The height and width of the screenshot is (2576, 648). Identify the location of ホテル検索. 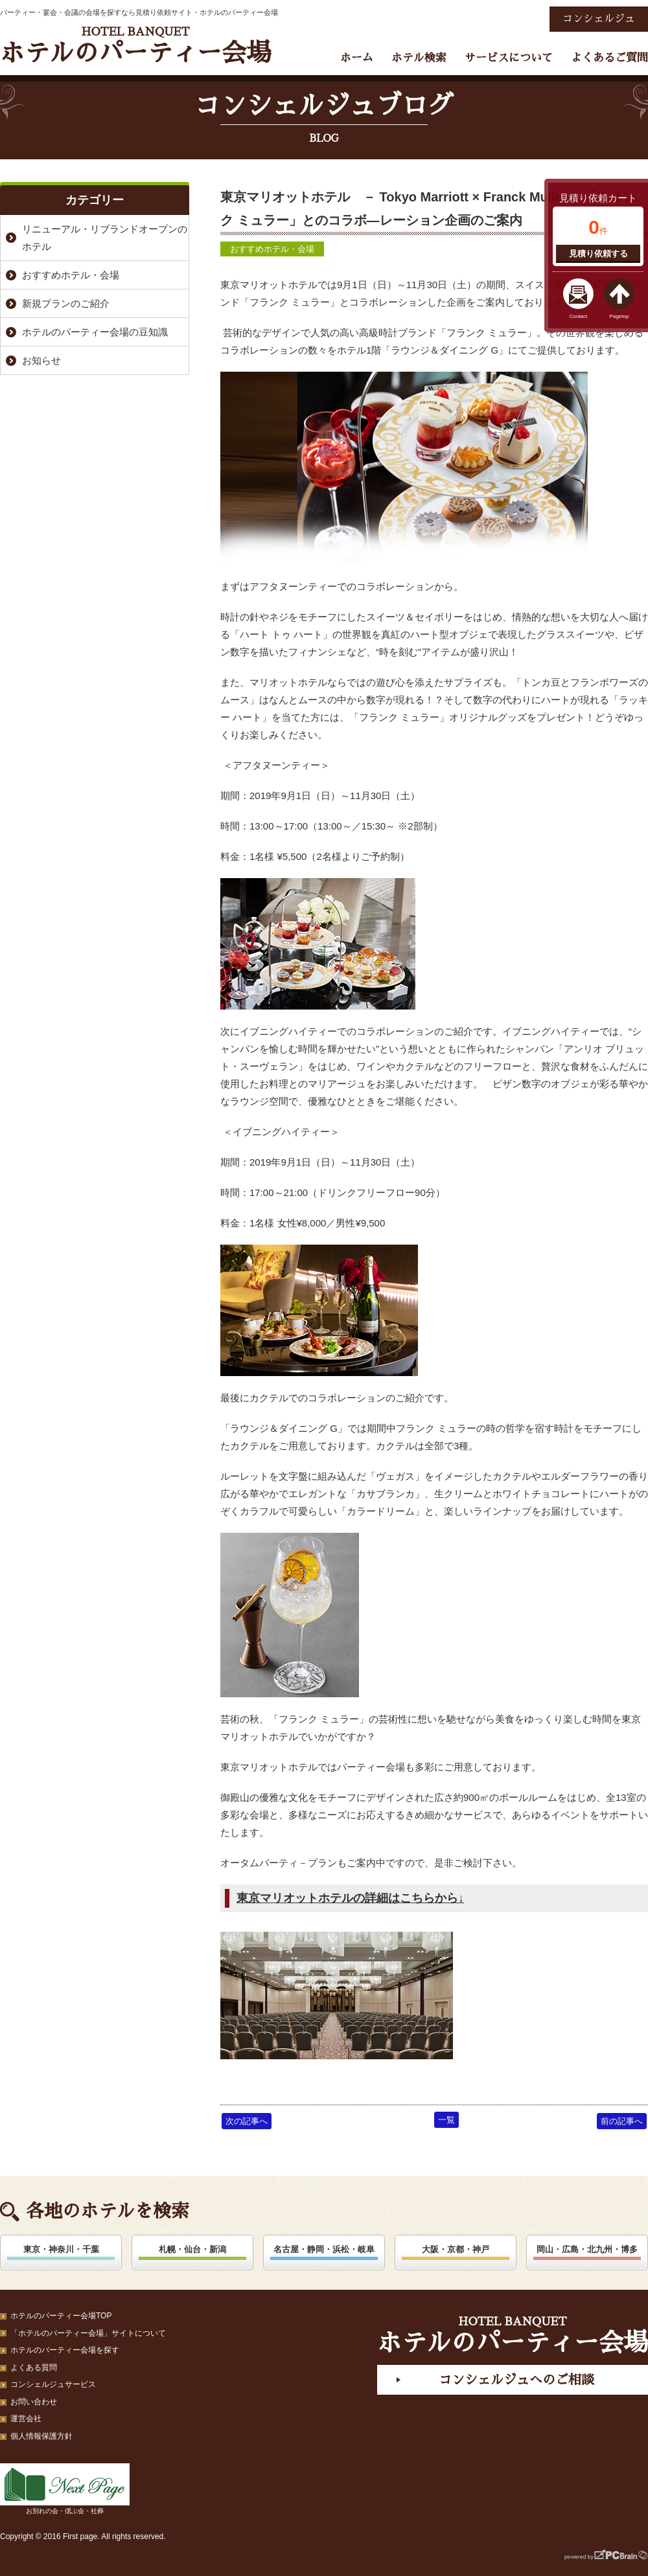
(418, 57).